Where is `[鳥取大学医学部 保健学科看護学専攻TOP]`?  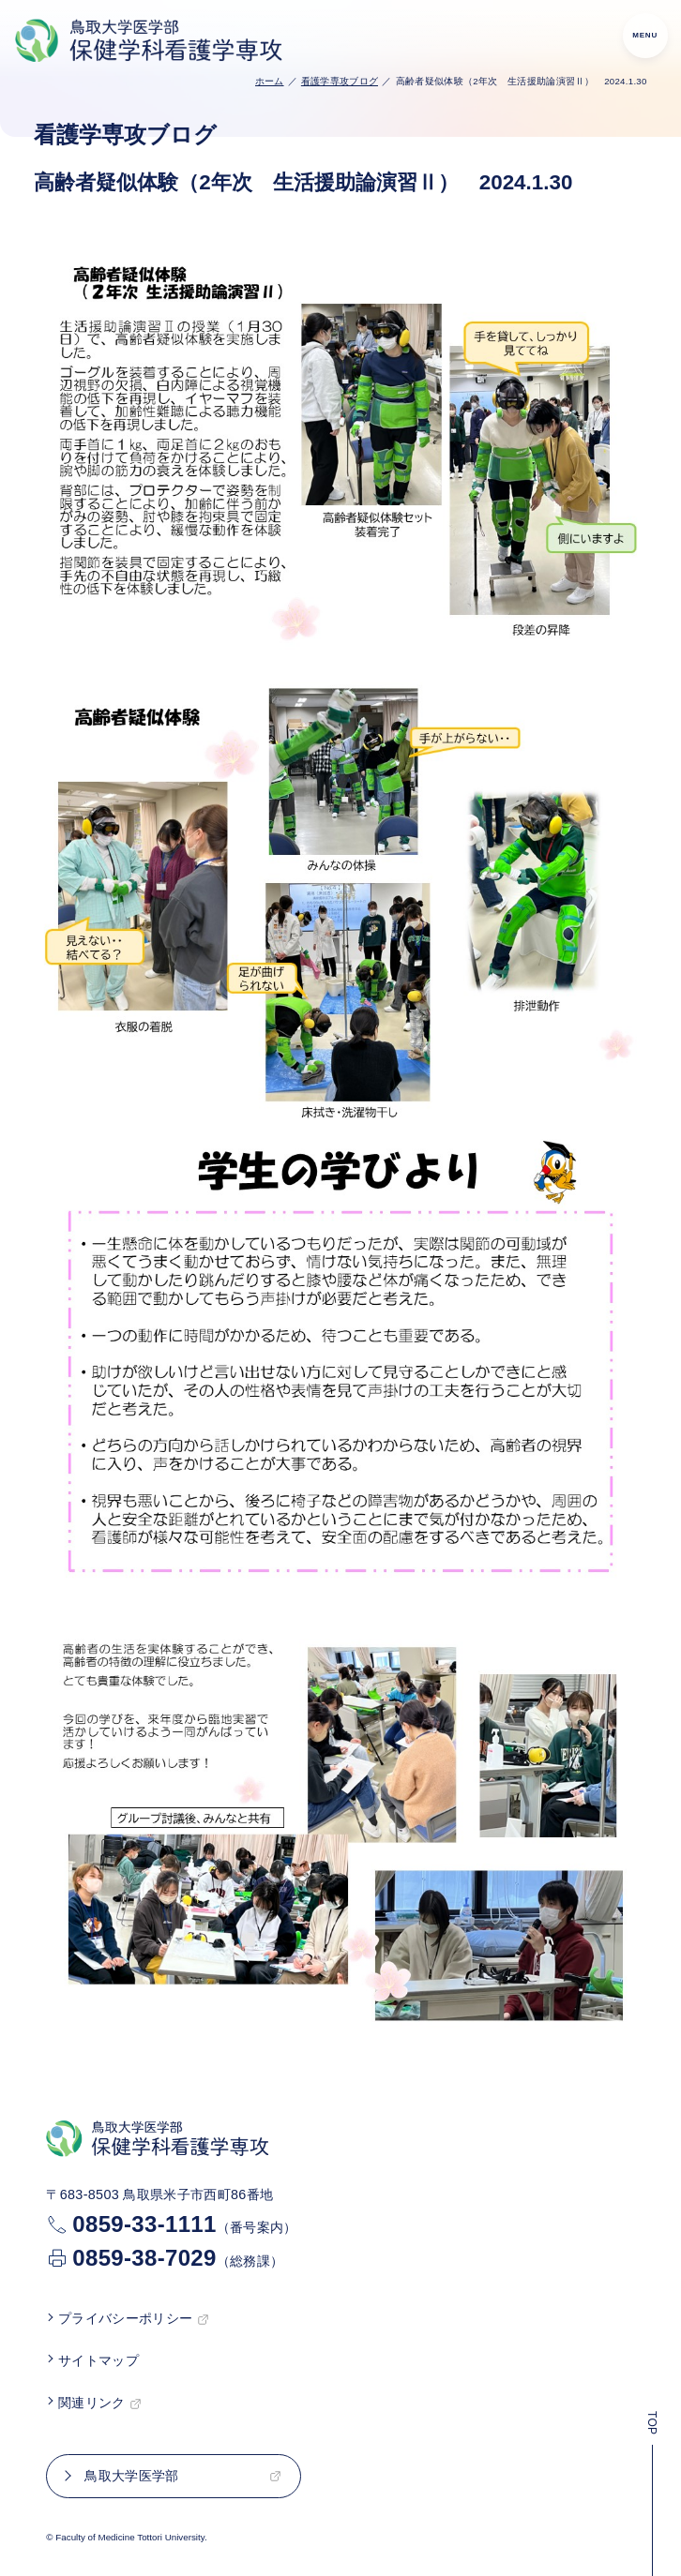 [鳥取大学医学部 保健学科看護学専攻TOP] is located at coordinates (150, 41).